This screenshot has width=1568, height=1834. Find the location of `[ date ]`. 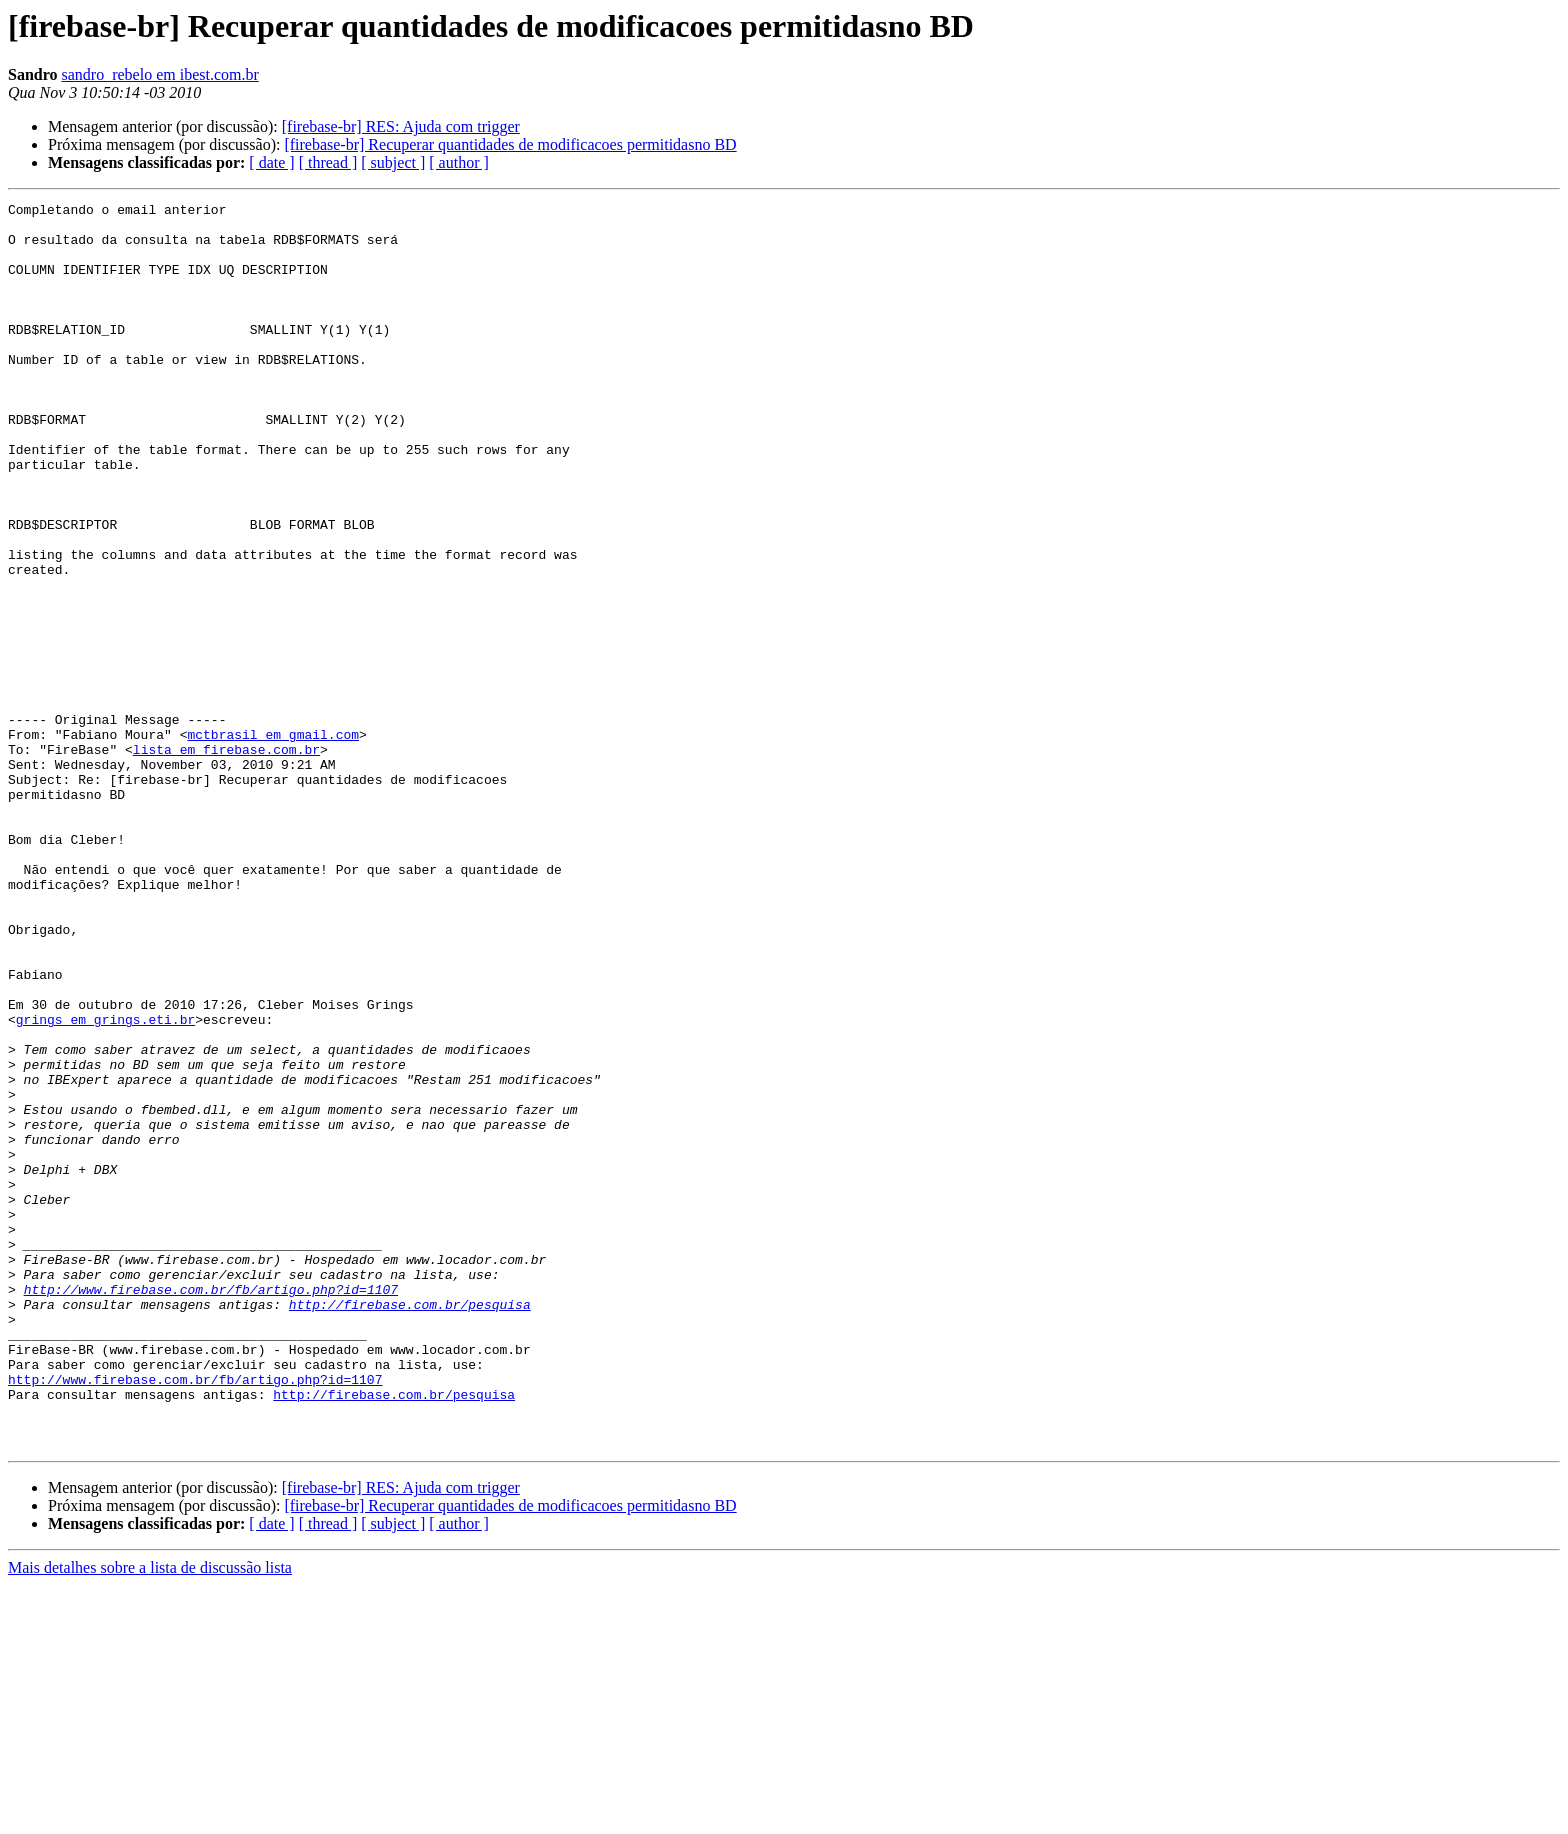

[ date ] is located at coordinates (271, 162).